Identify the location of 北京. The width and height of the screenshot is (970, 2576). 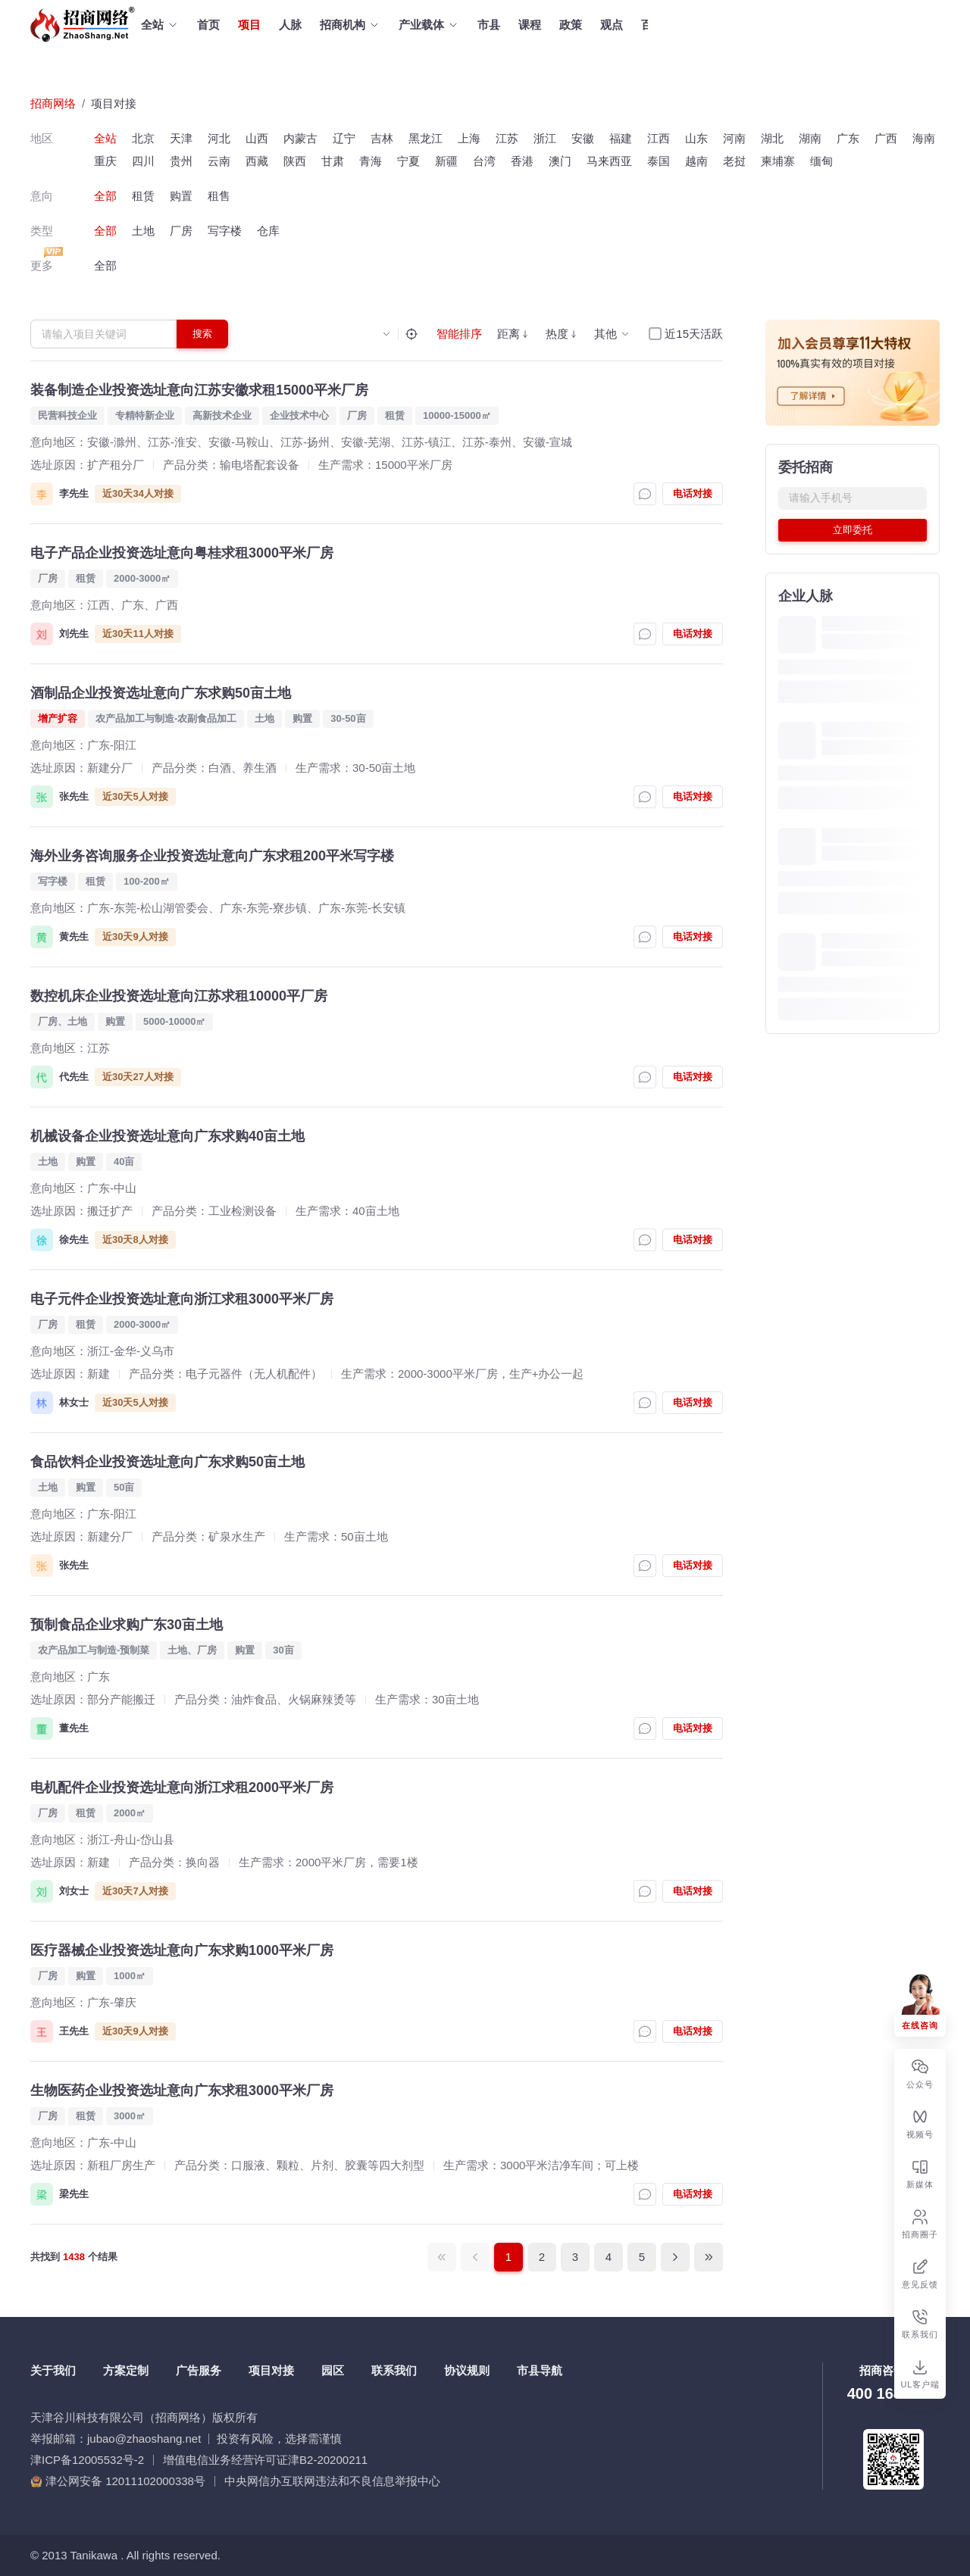
(143, 138).